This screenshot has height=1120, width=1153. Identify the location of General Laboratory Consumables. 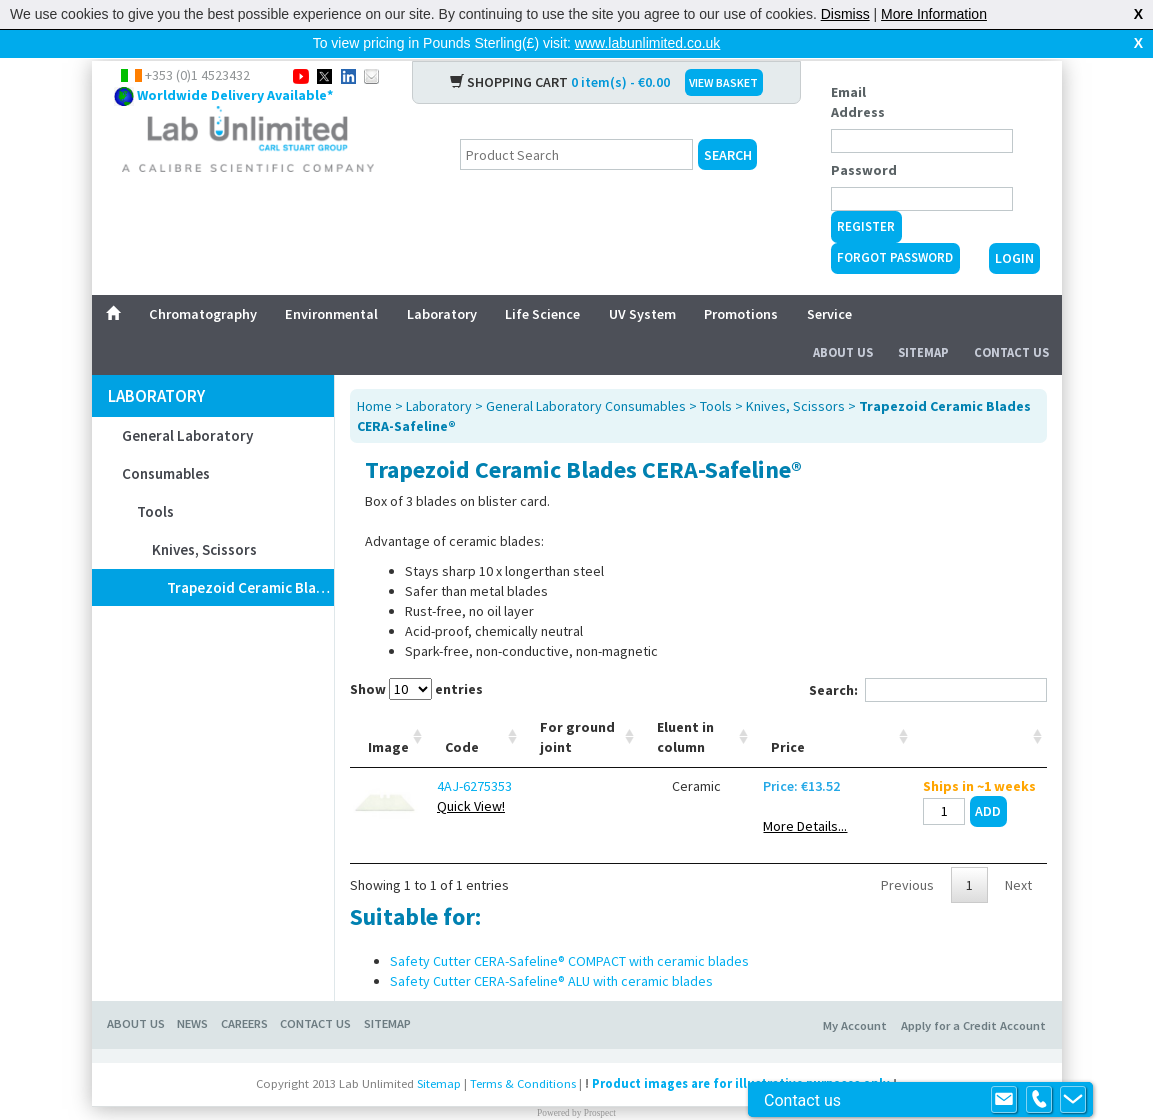
(187, 422).